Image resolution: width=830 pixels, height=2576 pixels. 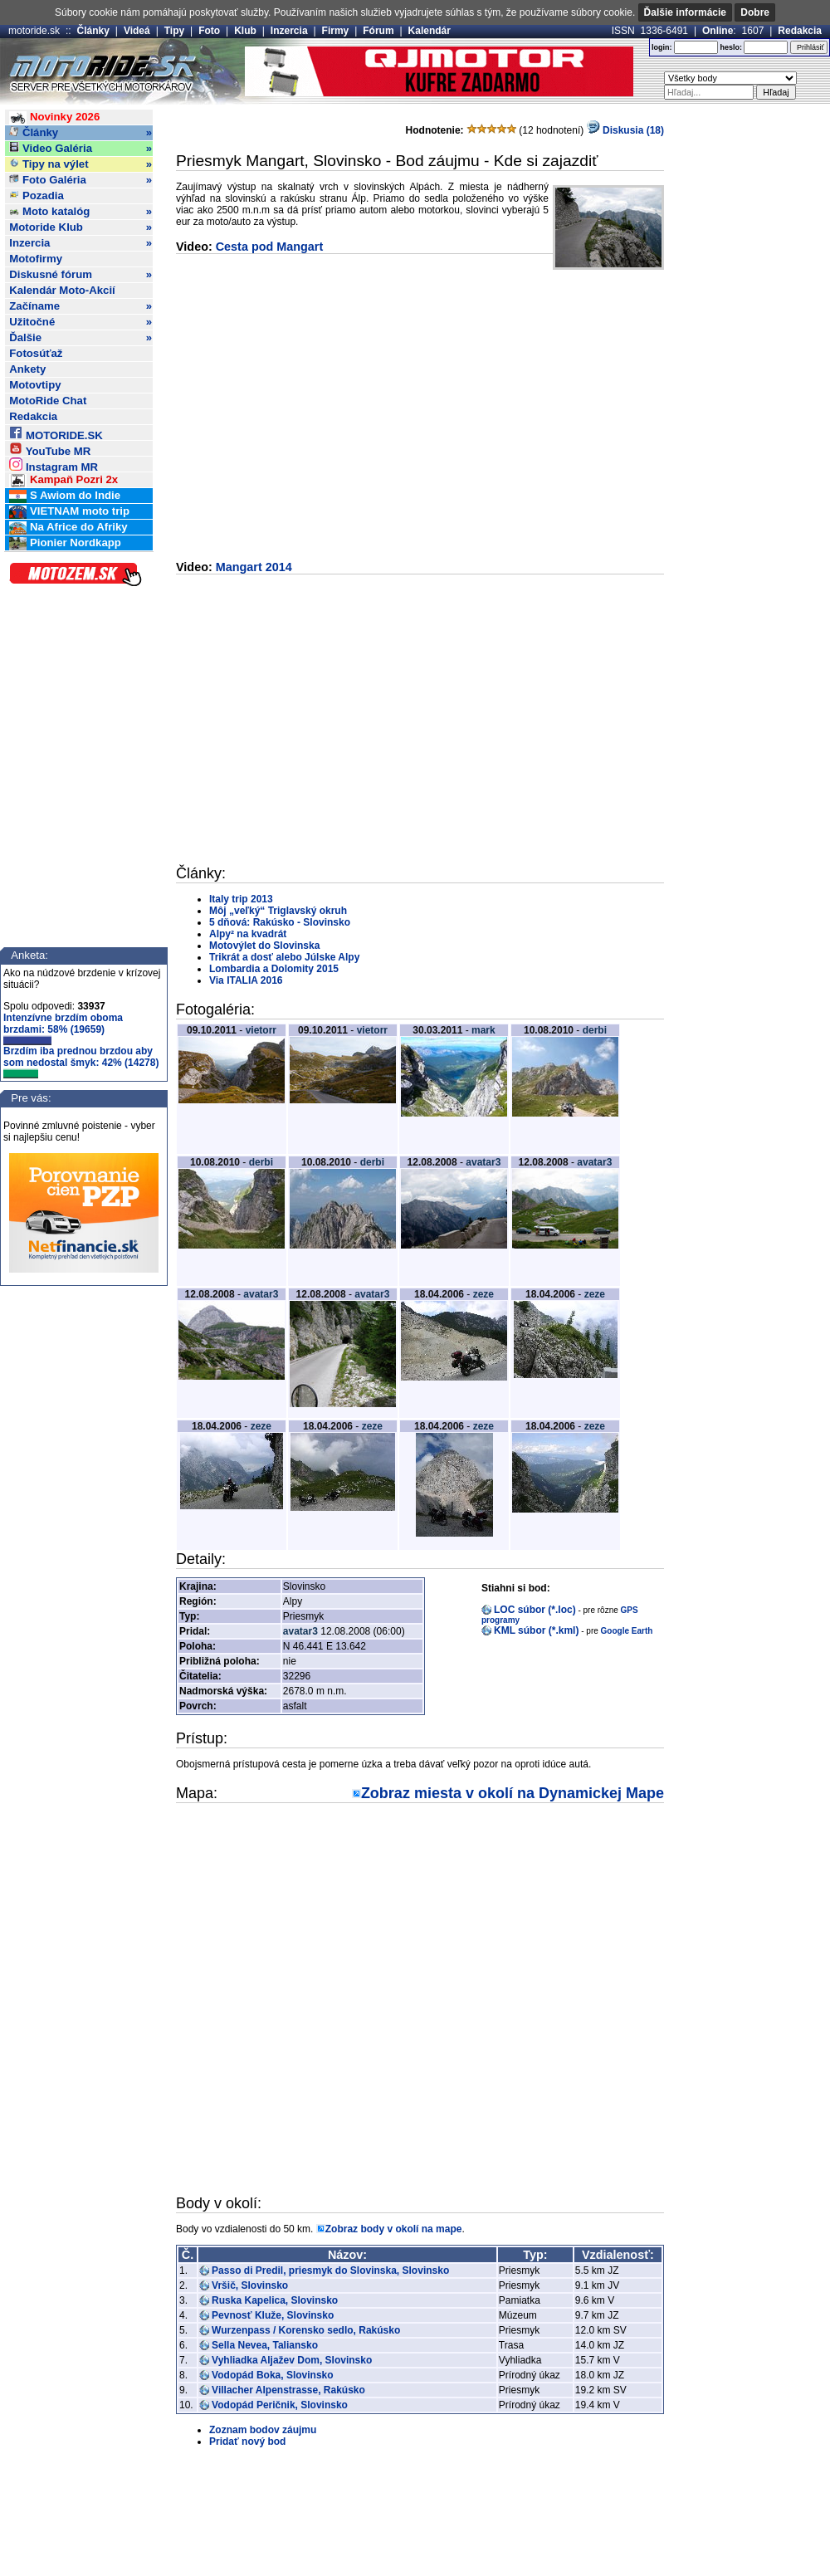 I want to click on Kalendár, so click(x=429, y=31).